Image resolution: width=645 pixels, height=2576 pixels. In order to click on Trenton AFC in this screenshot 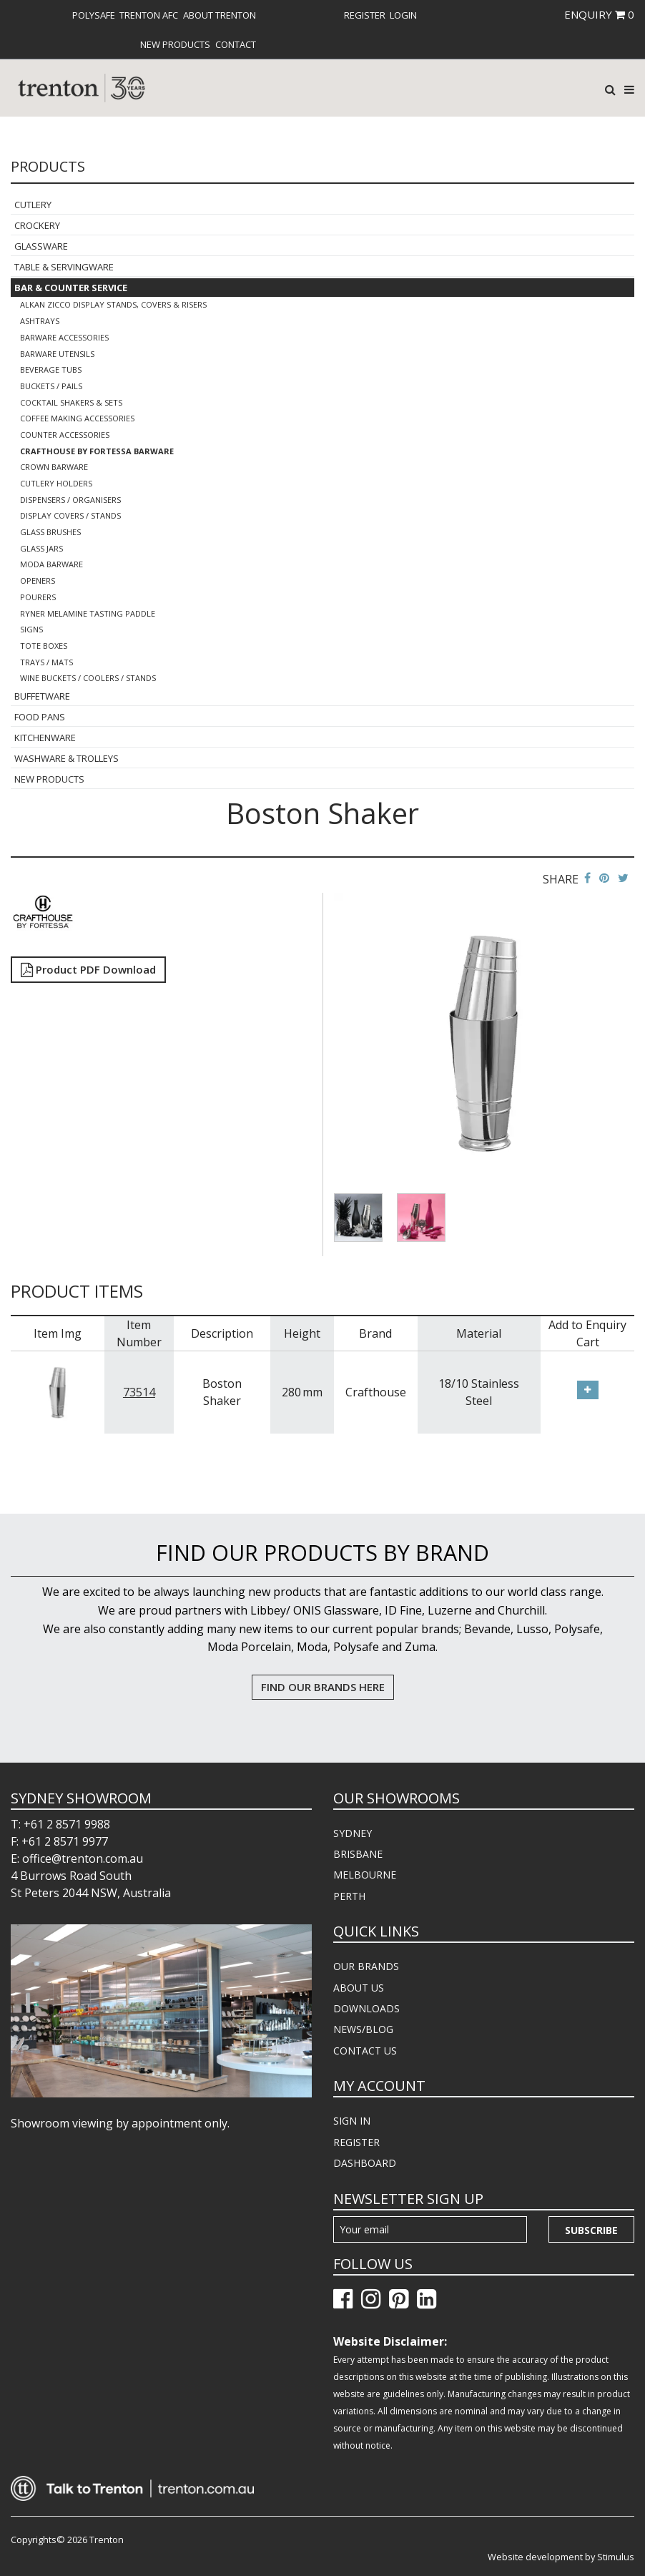, I will do `click(148, 15)`.